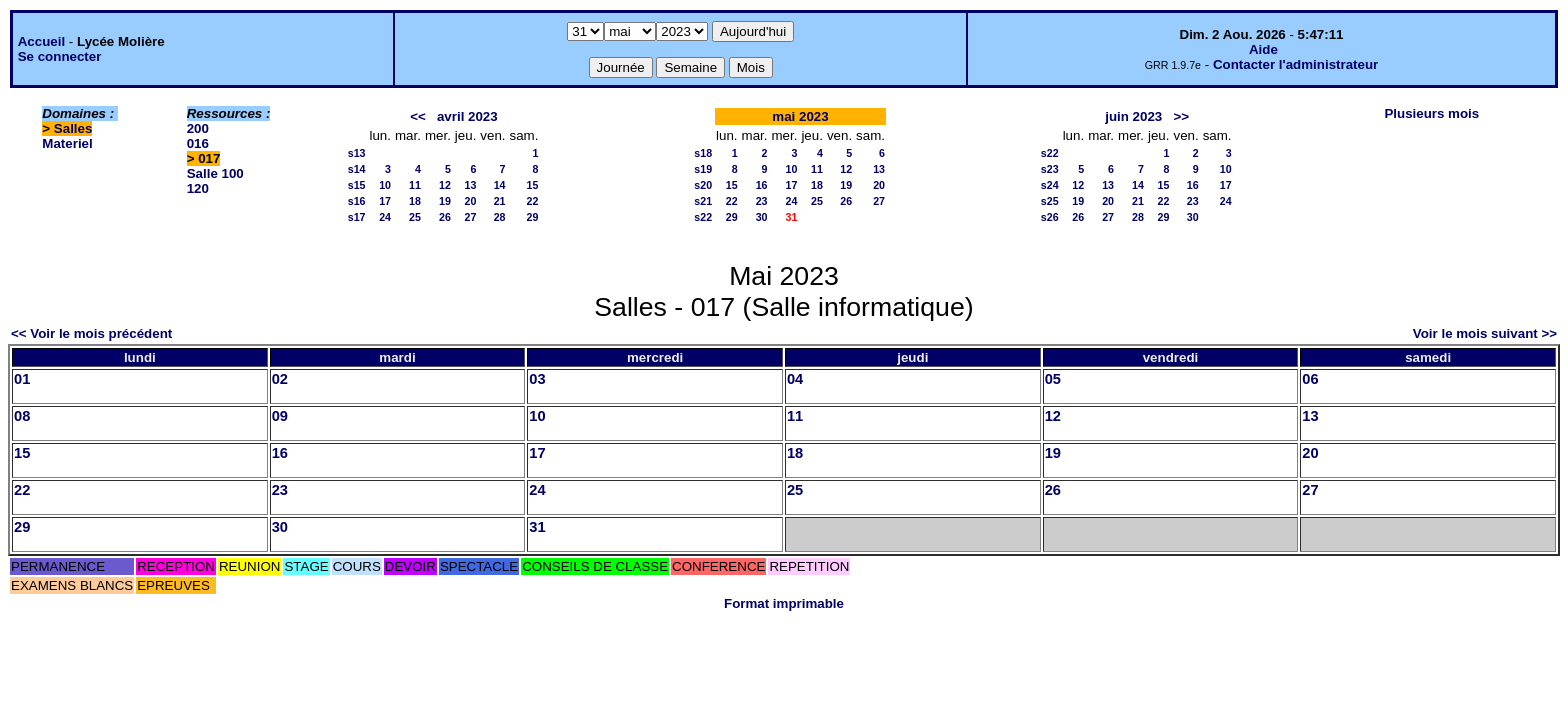  Describe the element at coordinates (1181, 116) in the screenshot. I see `>>` at that location.